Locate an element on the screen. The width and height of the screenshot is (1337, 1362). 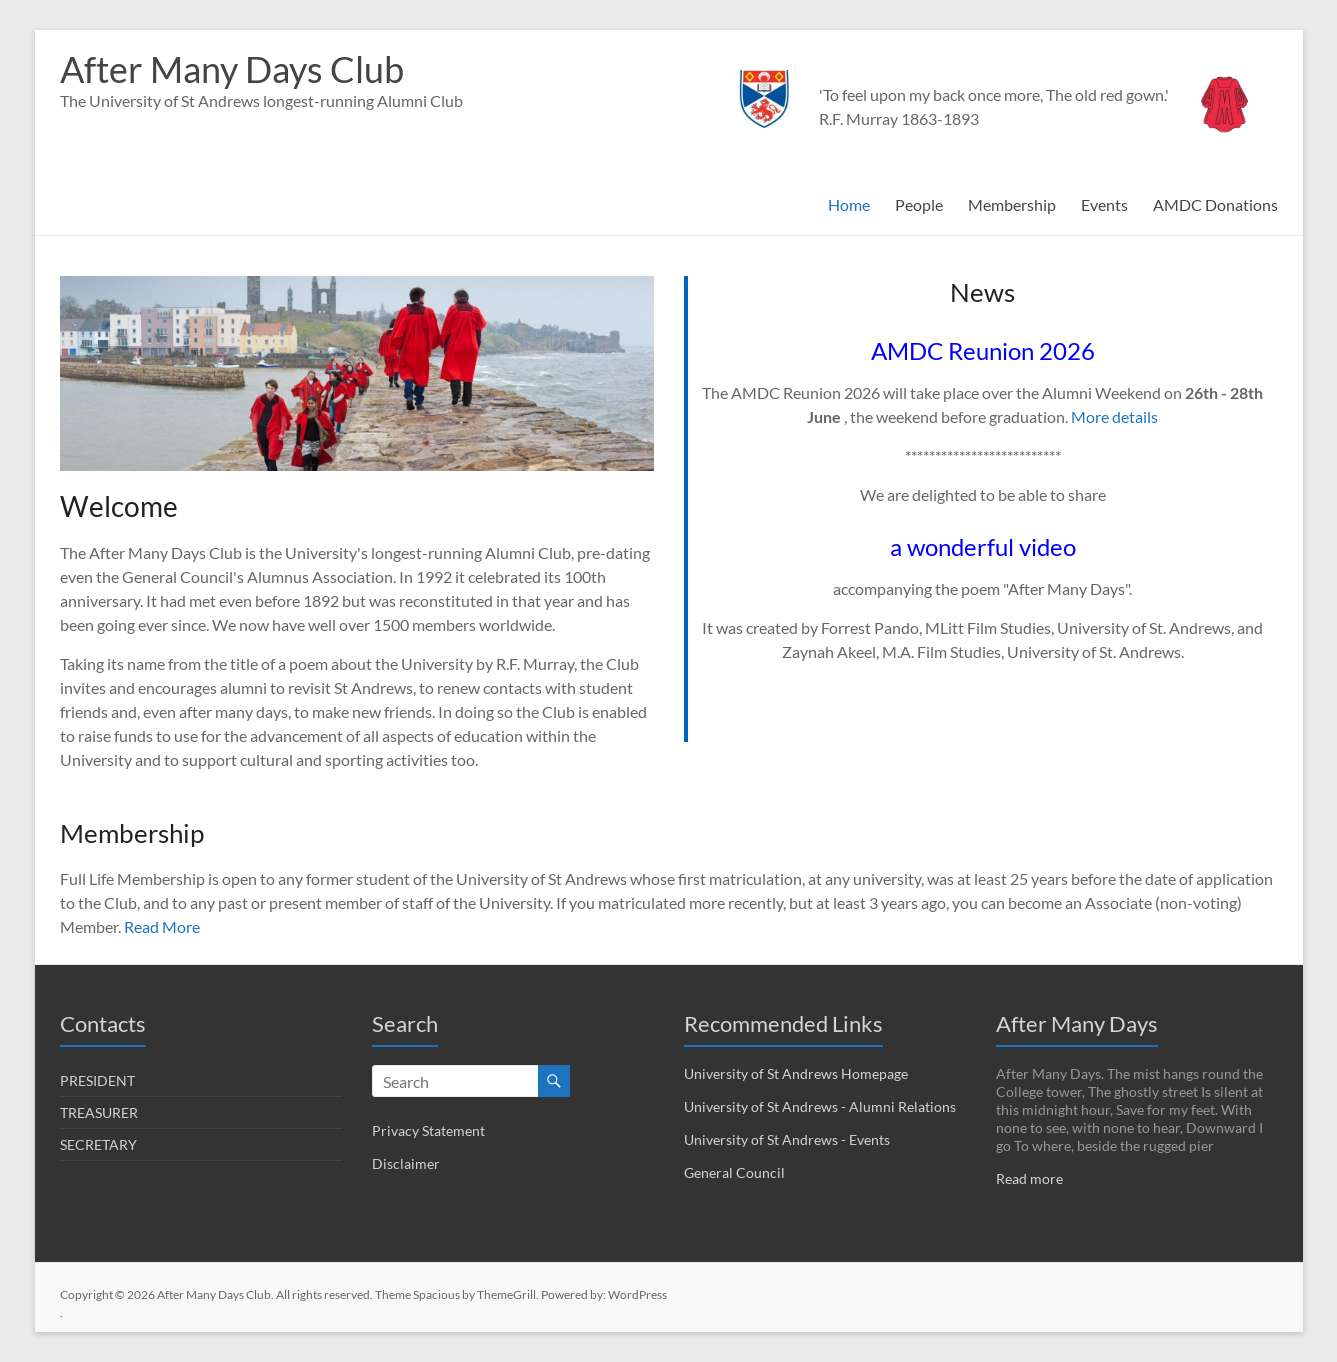
University of St Andrews Homepage is located at coordinates (796, 1073).